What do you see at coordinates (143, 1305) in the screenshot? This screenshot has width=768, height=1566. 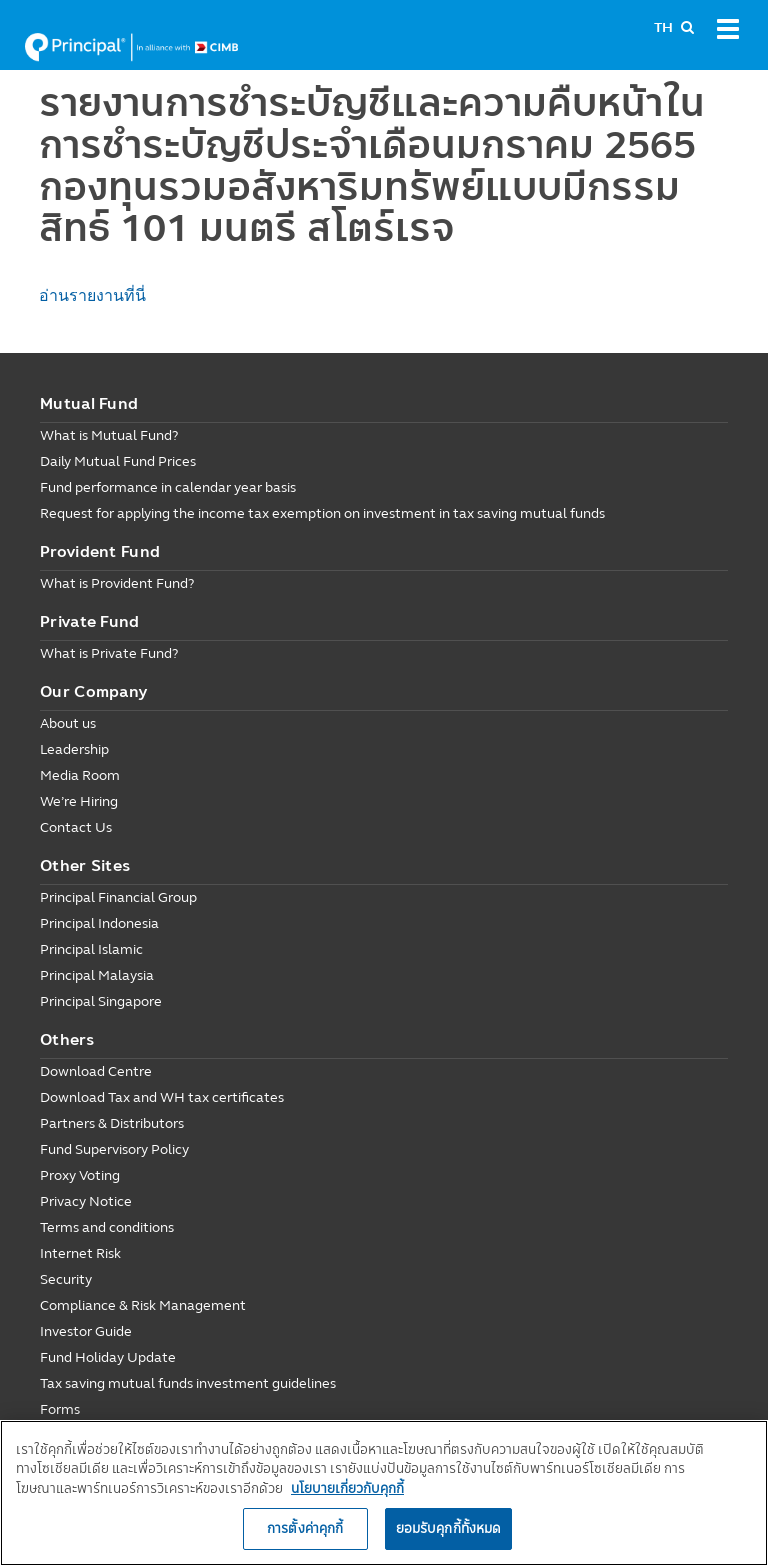 I see `Compliance & Risk Management` at bounding box center [143, 1305].